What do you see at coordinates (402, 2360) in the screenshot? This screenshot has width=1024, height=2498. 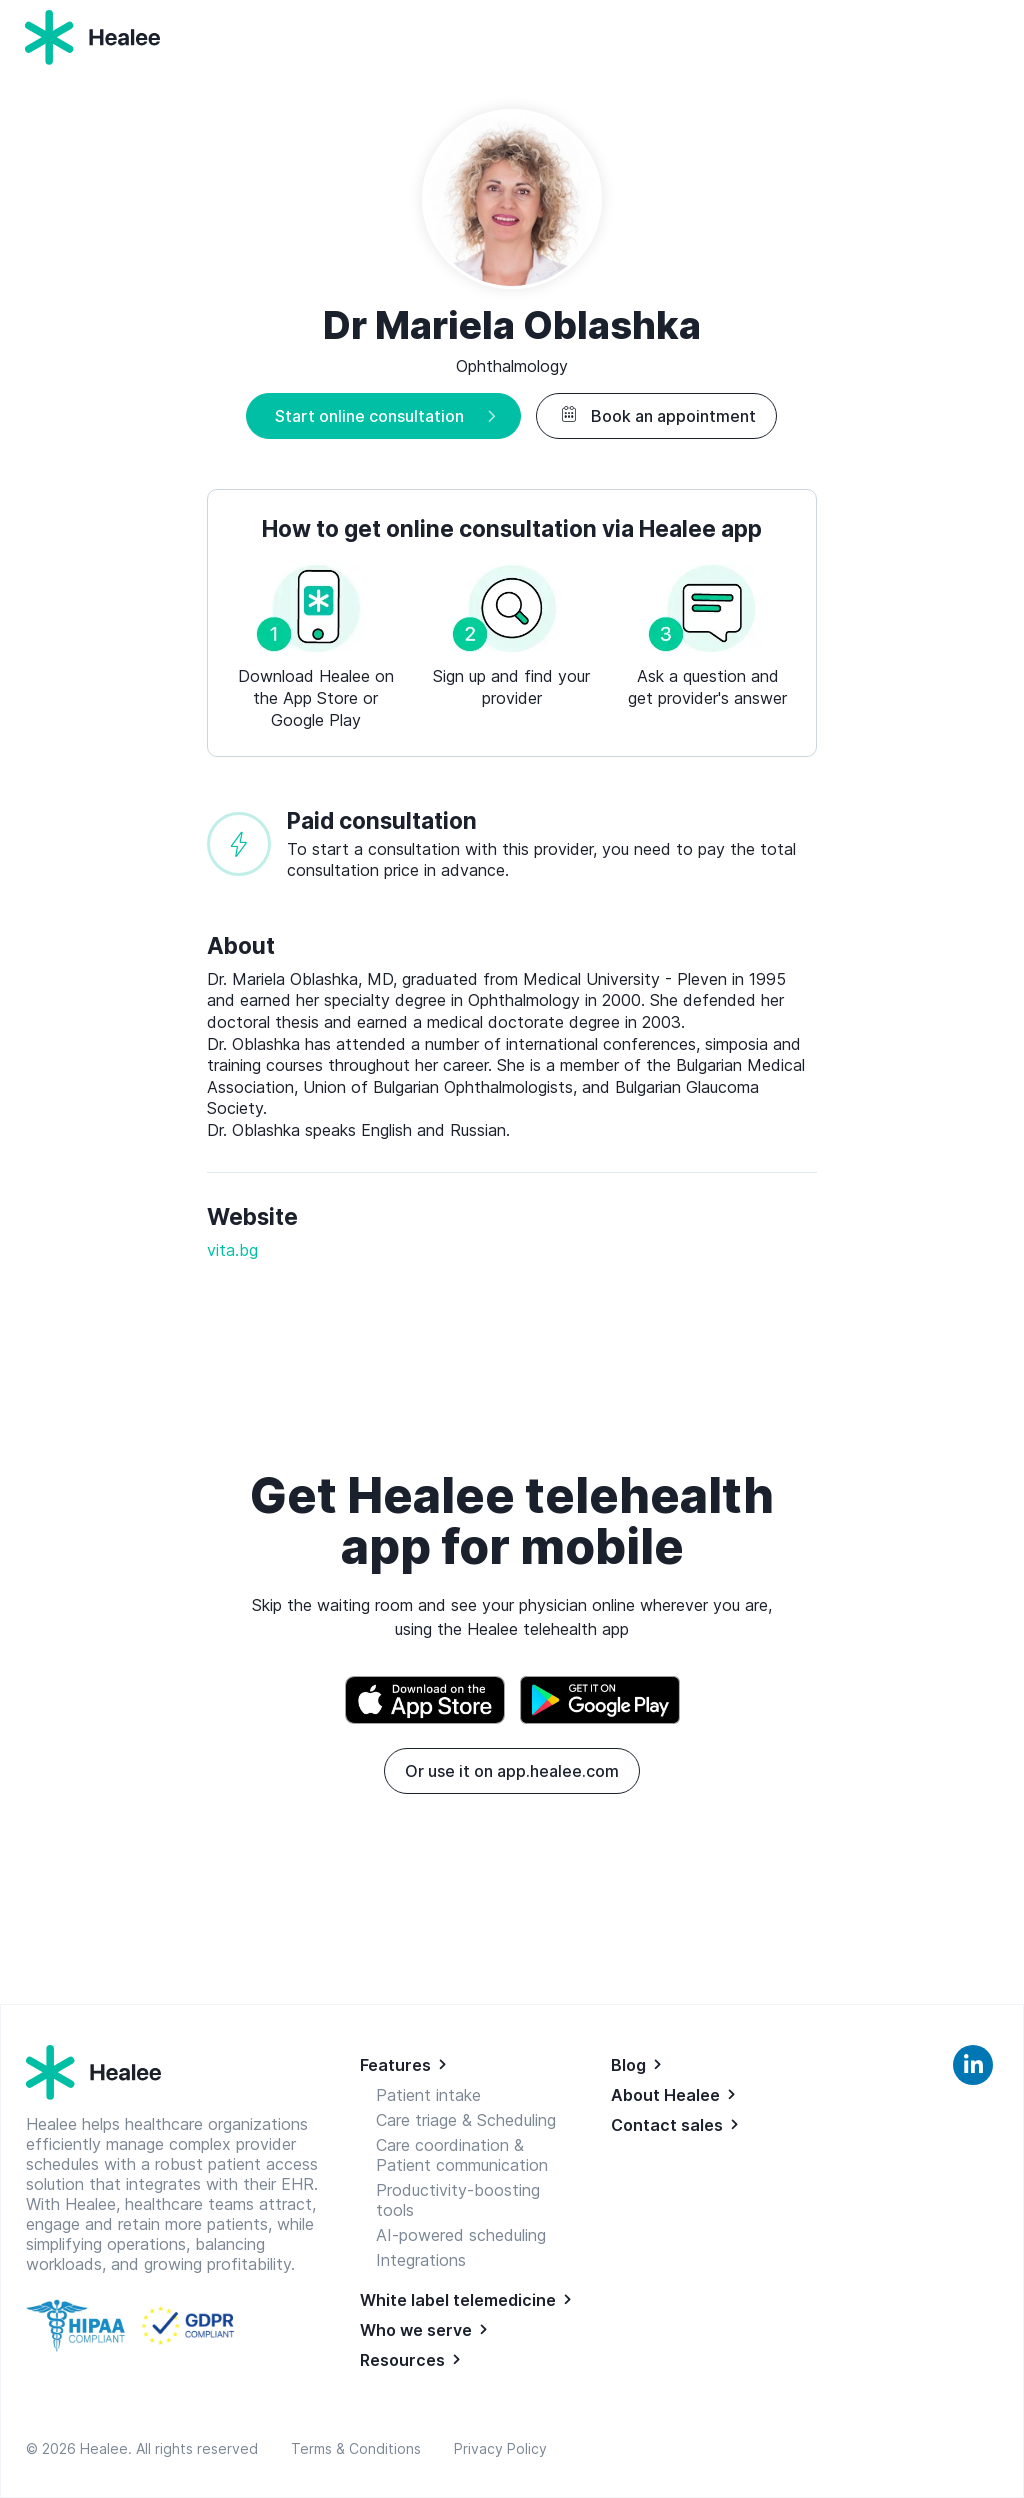 I see `Resources` at bounding box center [402, 2360].